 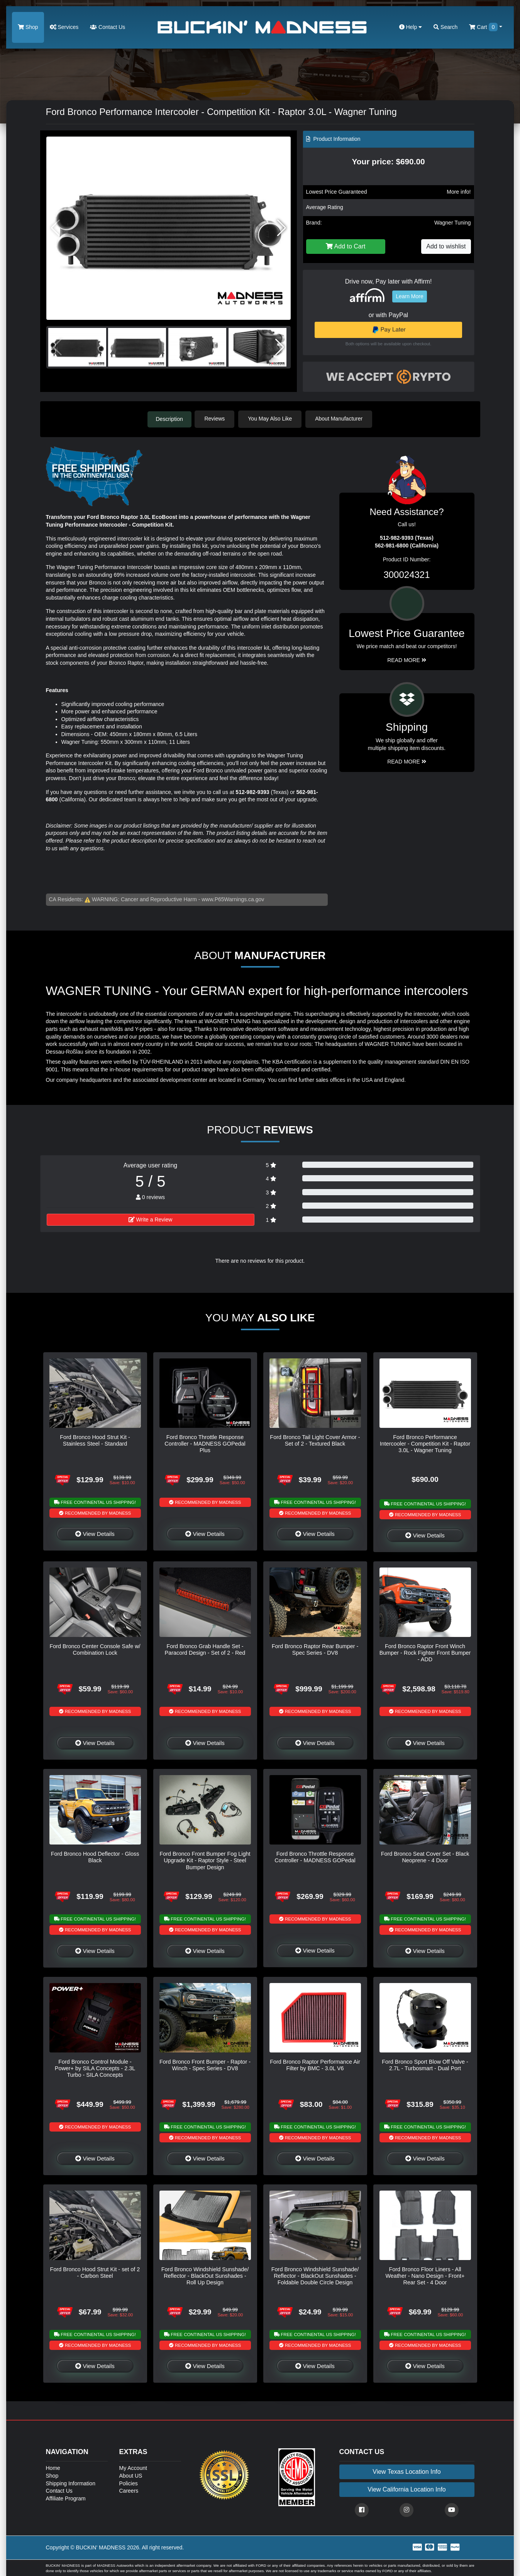 What do you see at coordinates (95, 2068) in the screenshot?
I see `Ford Bronco Control Module - Power+ by SILA Concepts - 2.3L Turbo - SILA Concepts` at bounding box center [95, 2068].